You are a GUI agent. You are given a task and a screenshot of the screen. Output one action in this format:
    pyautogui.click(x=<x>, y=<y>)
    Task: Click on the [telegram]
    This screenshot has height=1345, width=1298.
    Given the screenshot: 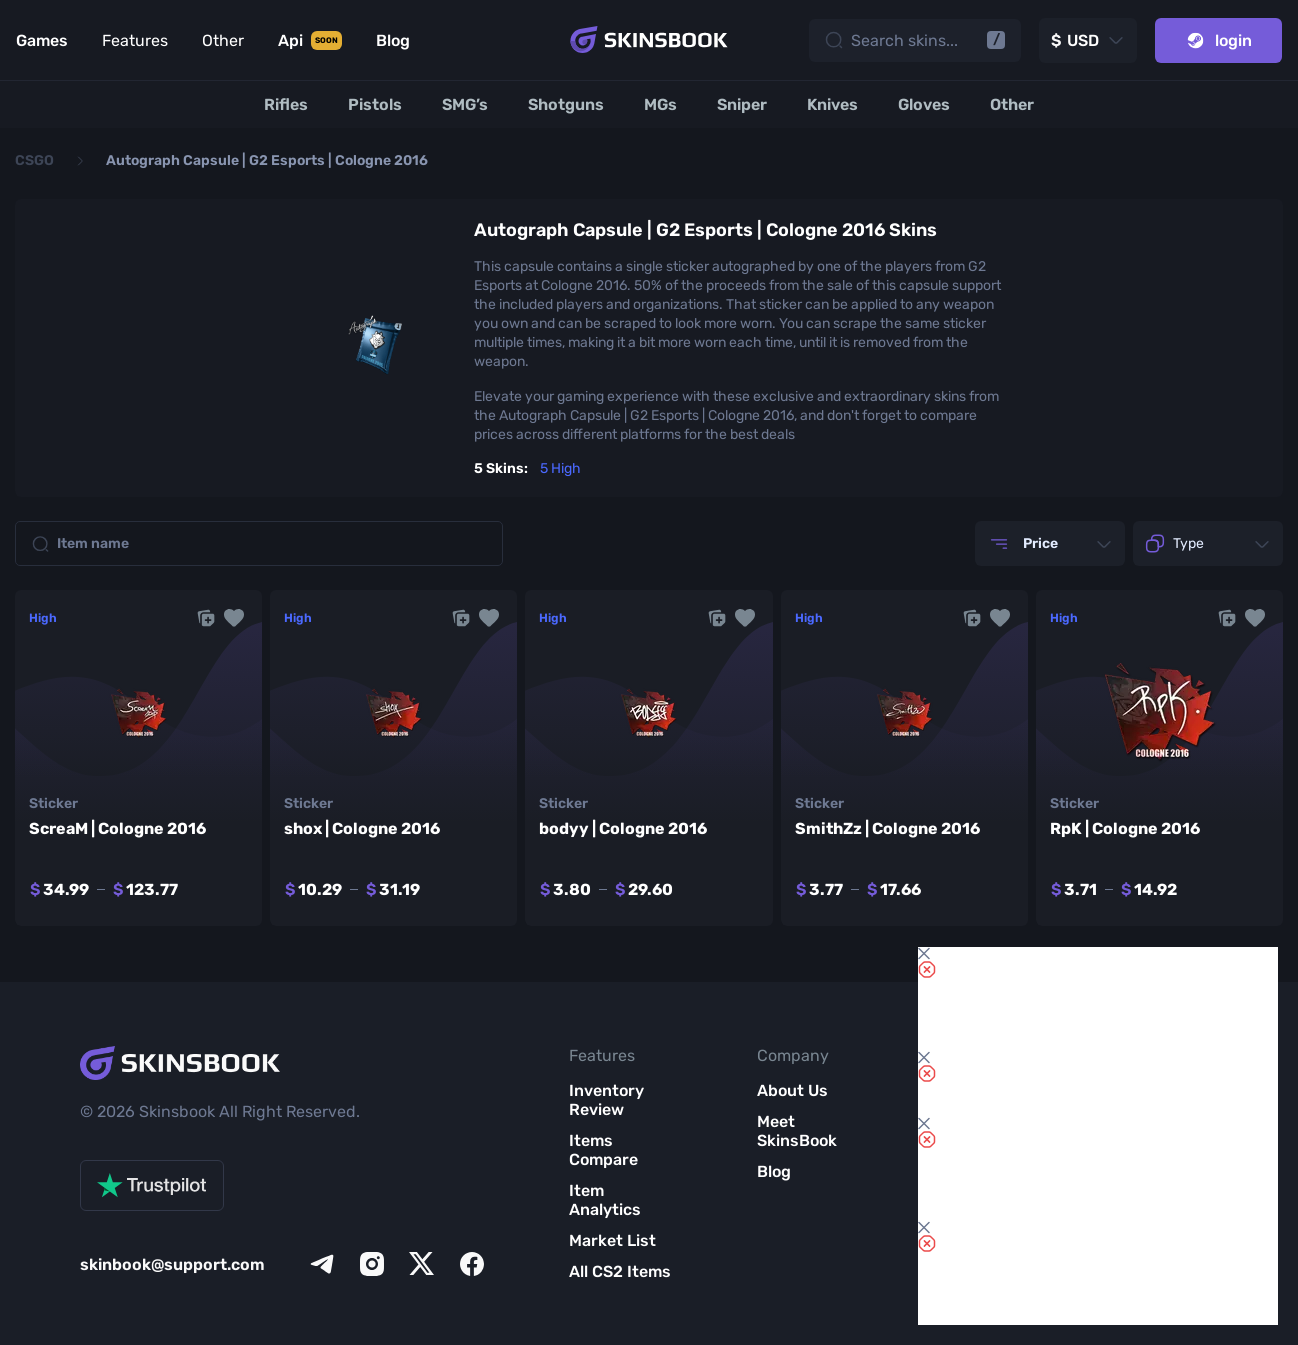 What is the action you would take?
    pyautogui.click(x=322, y=1264)
    